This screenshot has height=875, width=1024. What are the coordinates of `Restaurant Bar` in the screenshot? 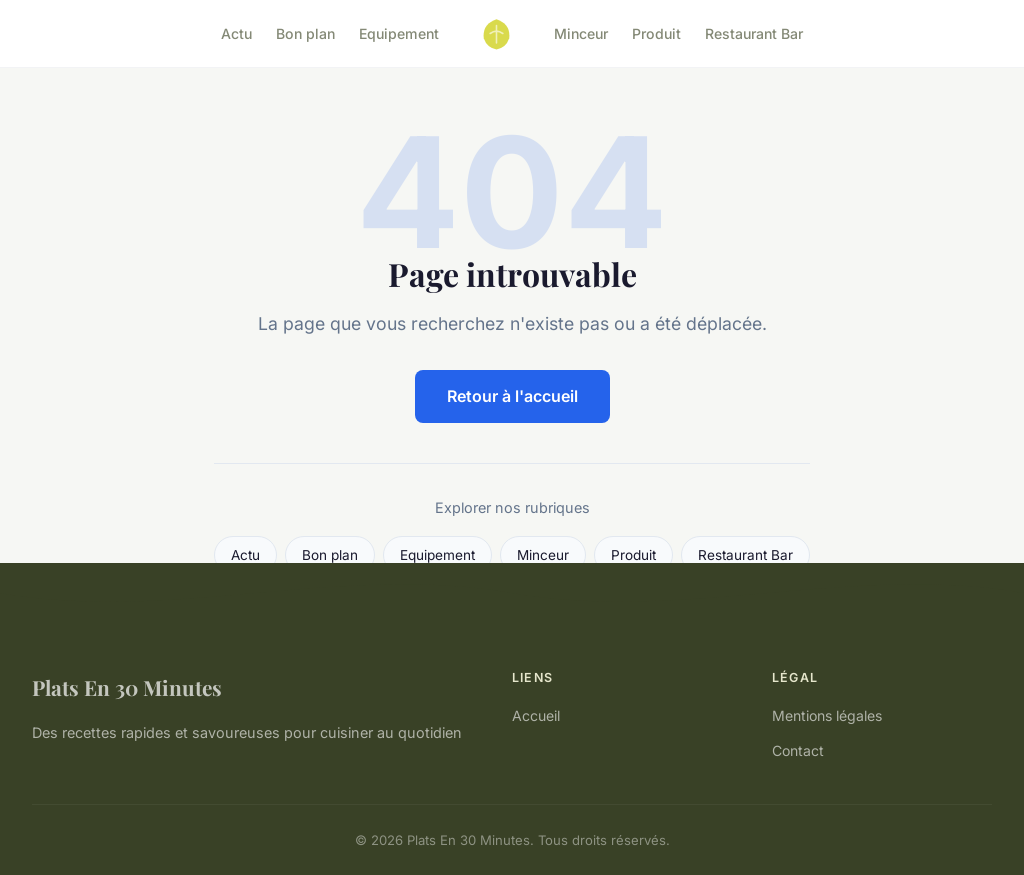 It's located at (754, 33).